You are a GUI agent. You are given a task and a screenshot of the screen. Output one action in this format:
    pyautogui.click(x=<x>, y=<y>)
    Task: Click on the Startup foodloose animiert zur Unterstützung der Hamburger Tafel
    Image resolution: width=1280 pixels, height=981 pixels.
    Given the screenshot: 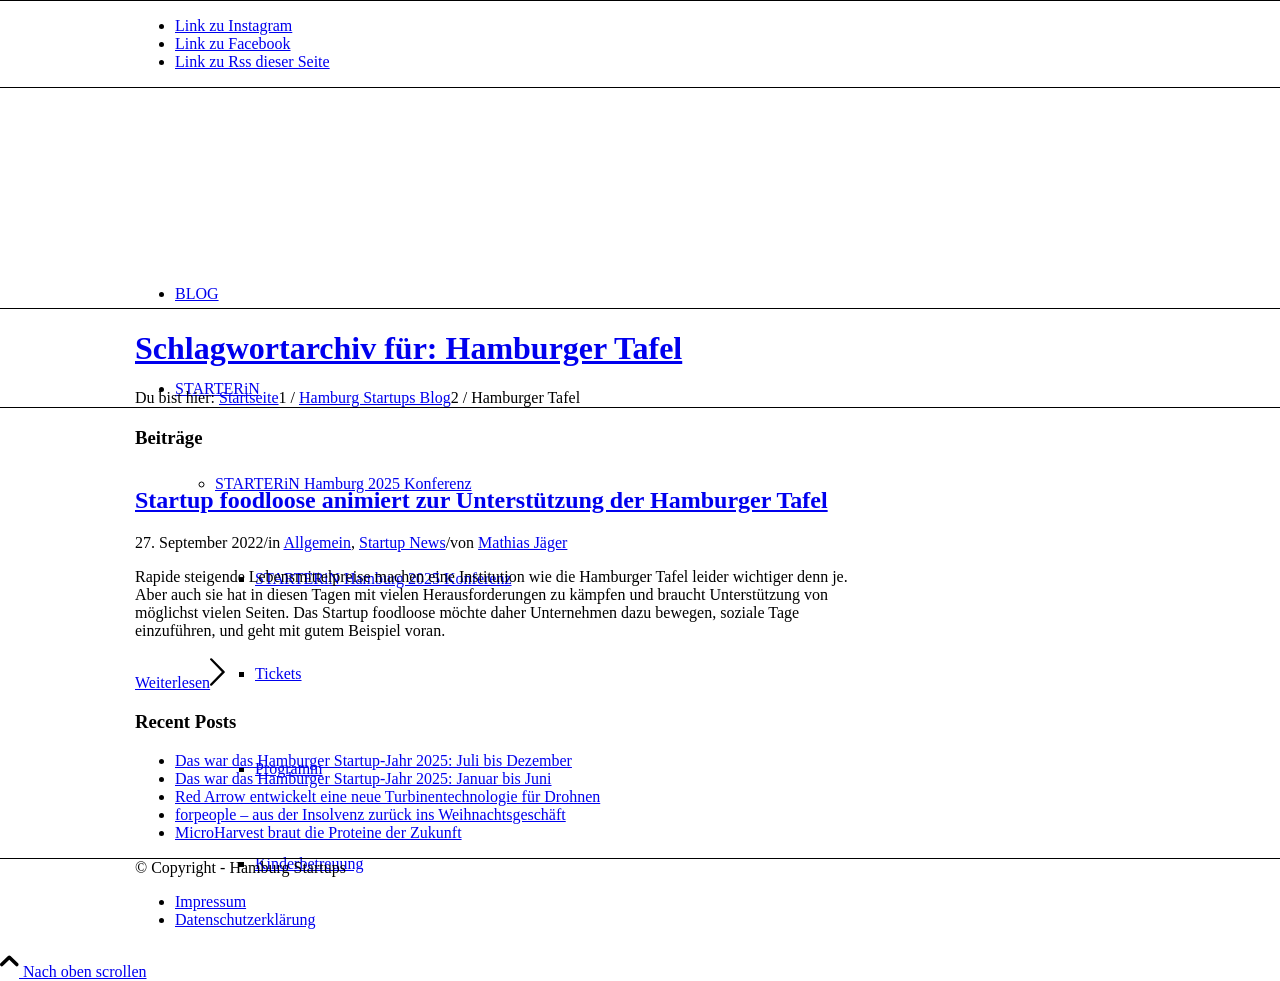 What is the action you would take?
    pyautogui.click(x=481, y=500)
    